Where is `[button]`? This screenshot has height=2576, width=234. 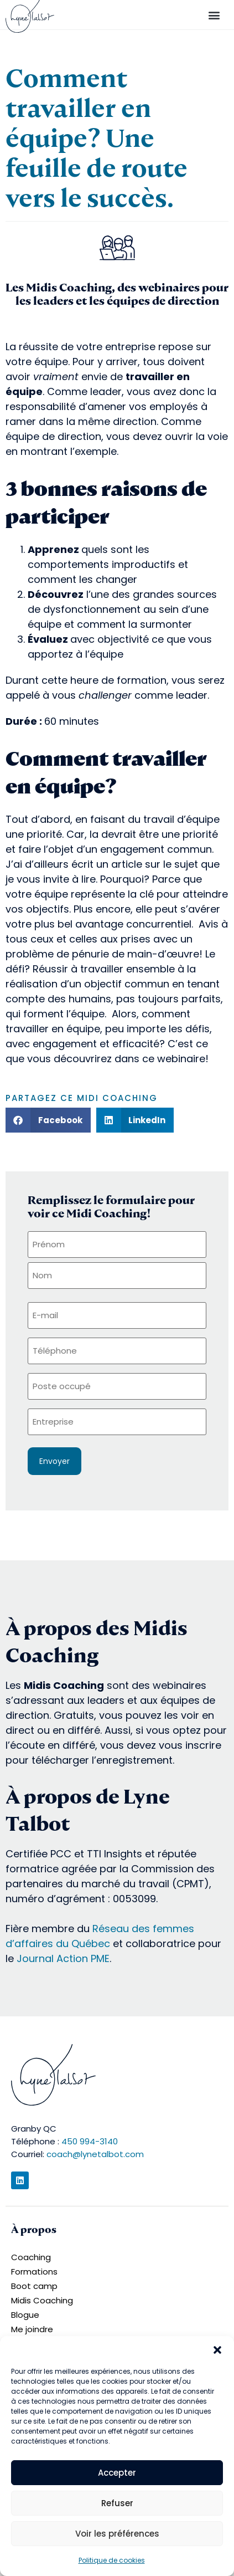
[button] is located at coordinates (217, 2349).